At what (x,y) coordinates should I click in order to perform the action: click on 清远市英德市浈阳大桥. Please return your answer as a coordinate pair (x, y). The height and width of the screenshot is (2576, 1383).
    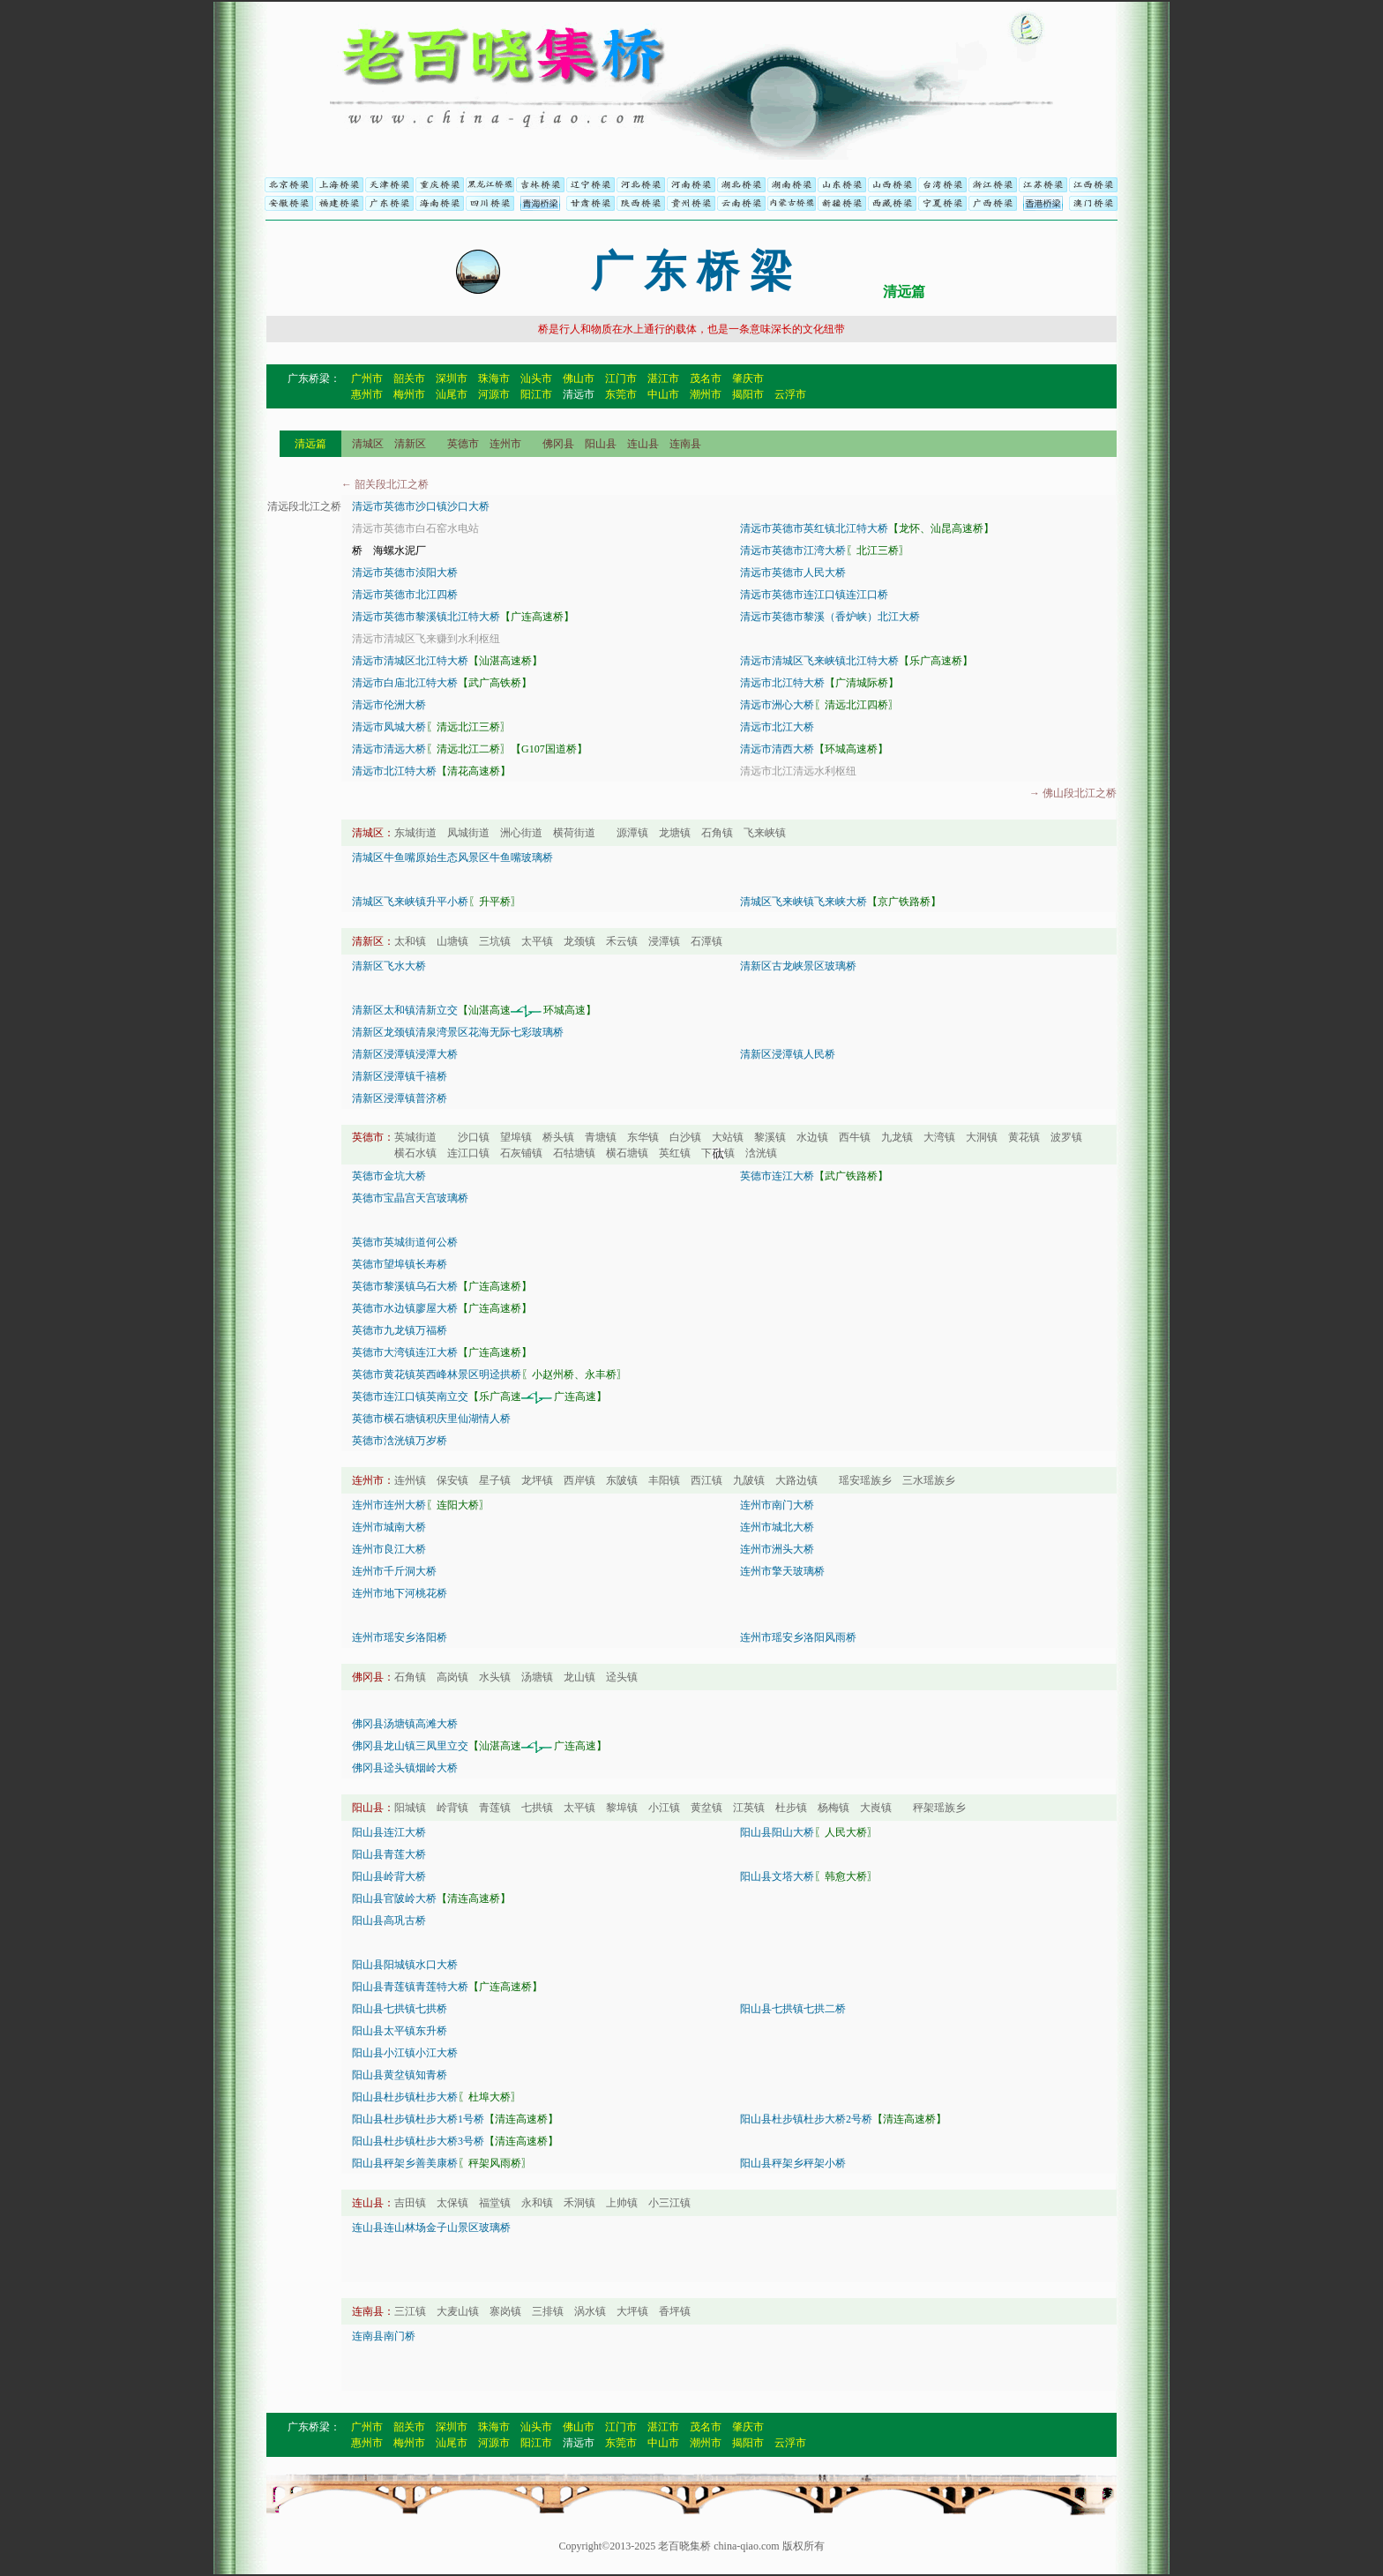
    Looking at the image, I should click on (405, 572).